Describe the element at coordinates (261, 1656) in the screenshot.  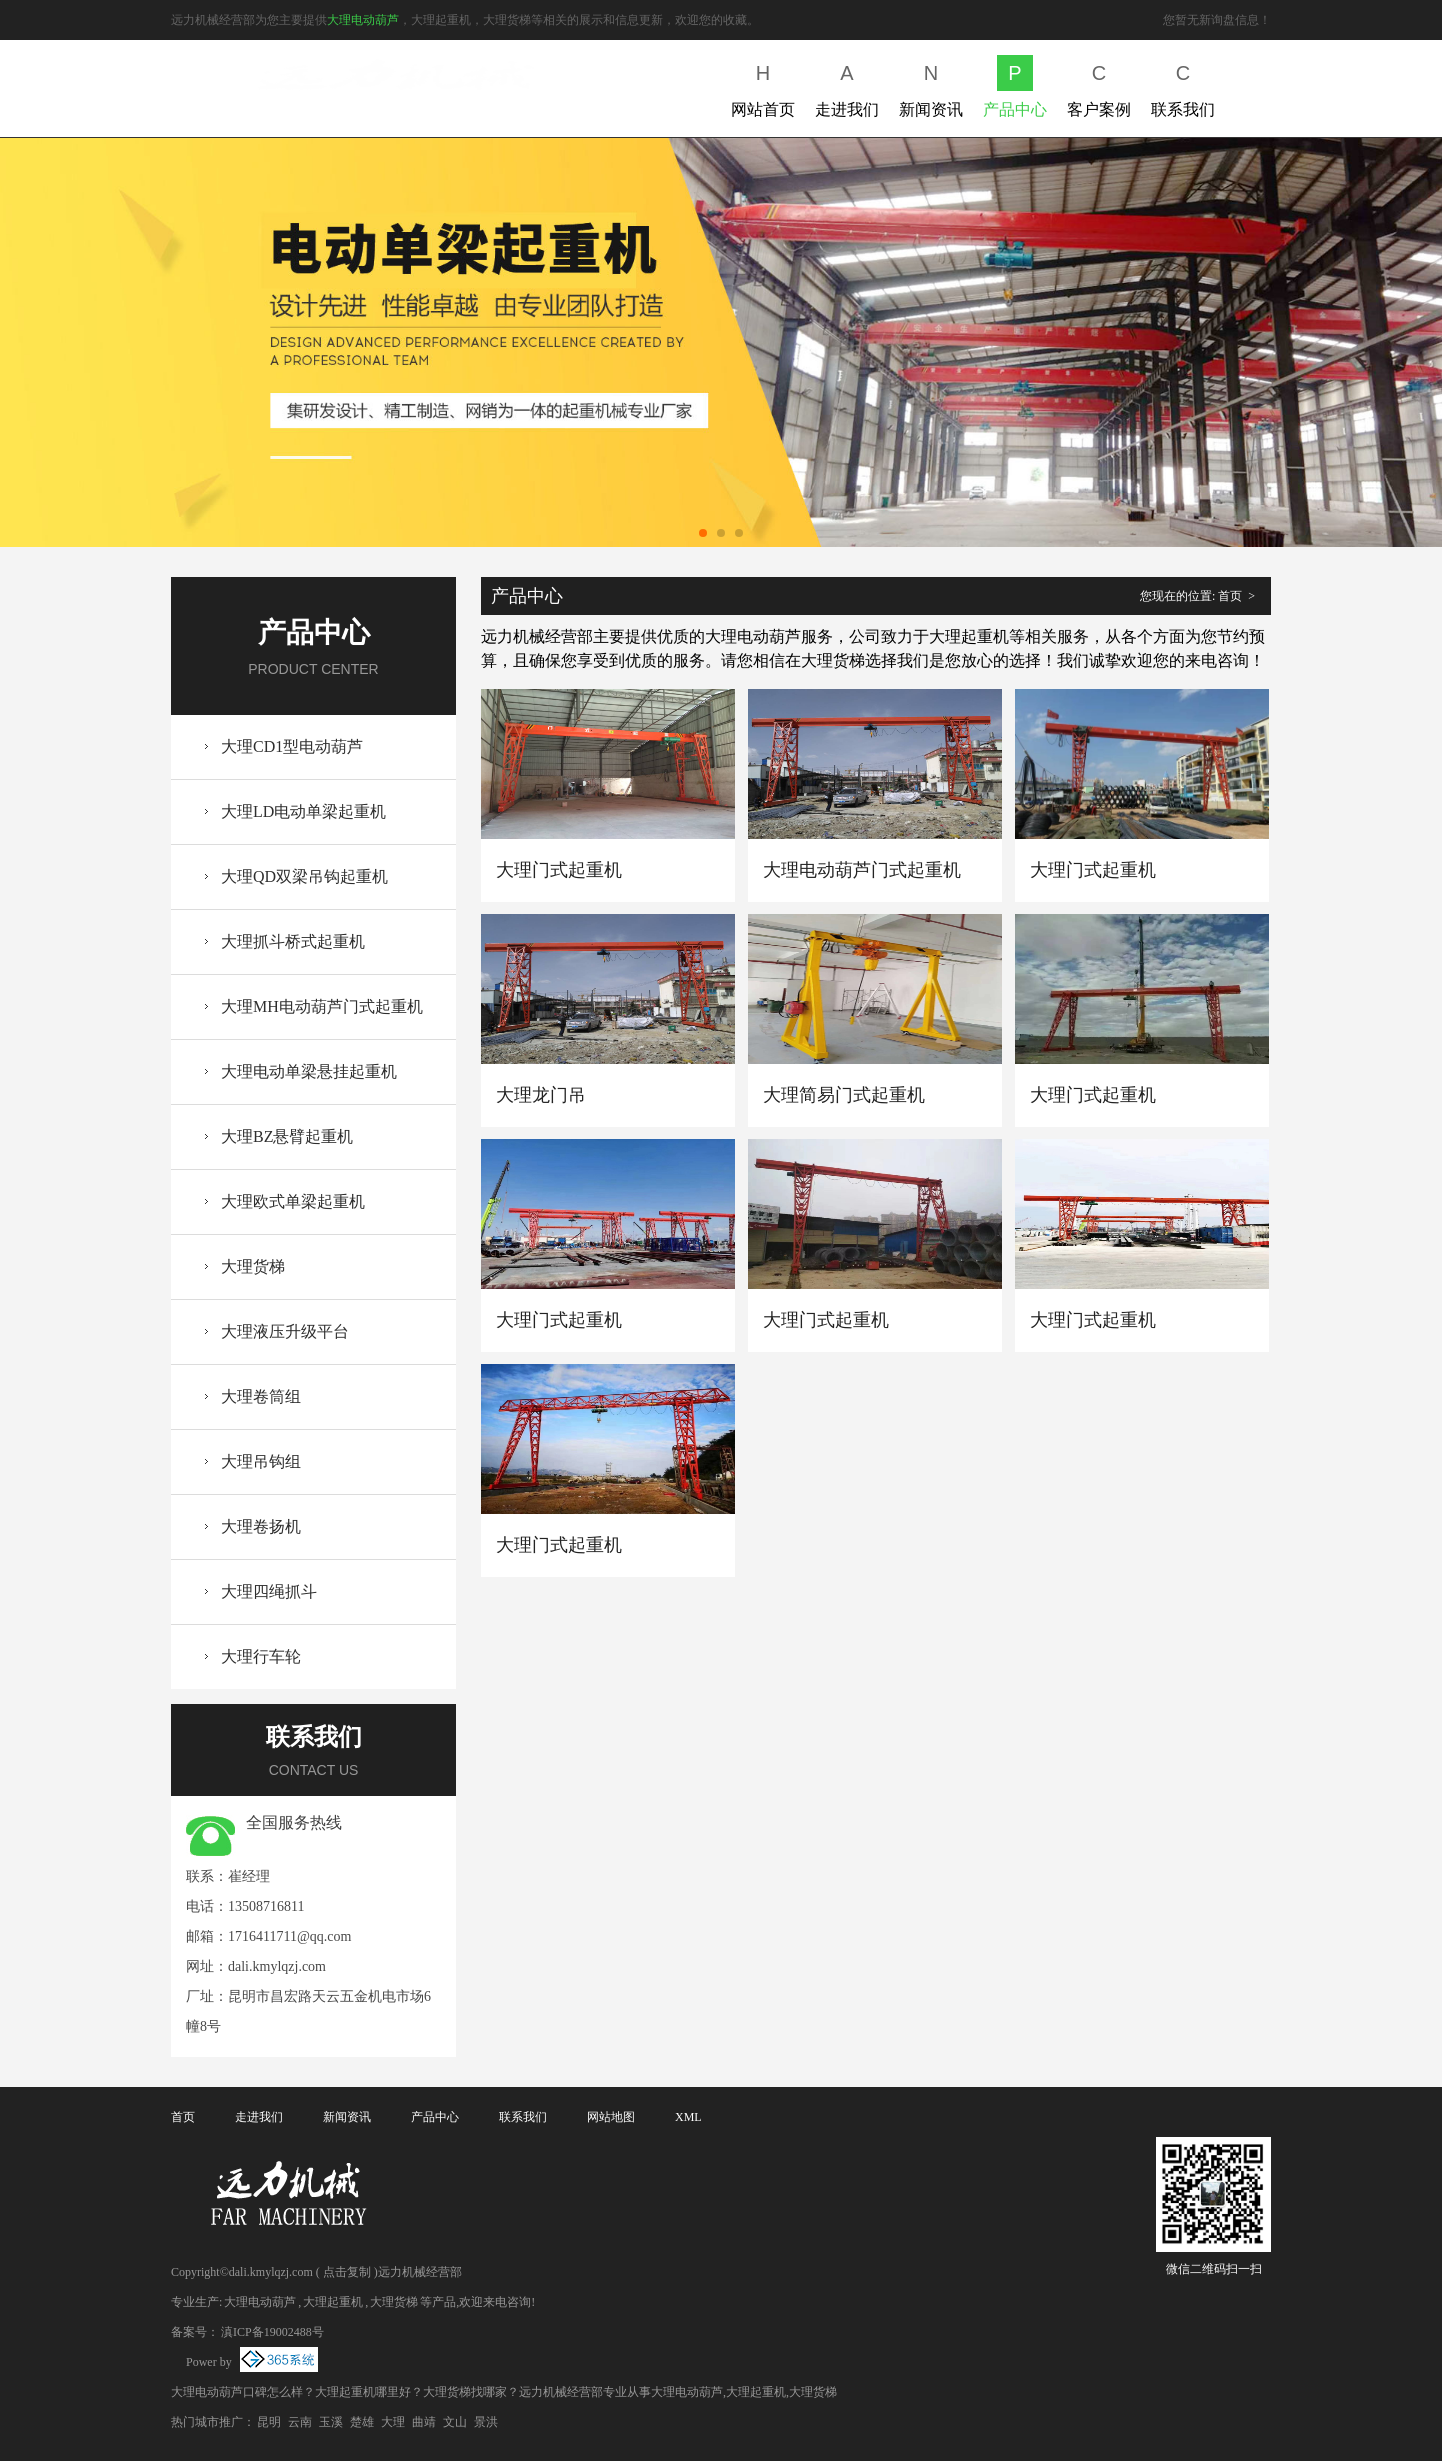
I see `大理行车轮` at that location.